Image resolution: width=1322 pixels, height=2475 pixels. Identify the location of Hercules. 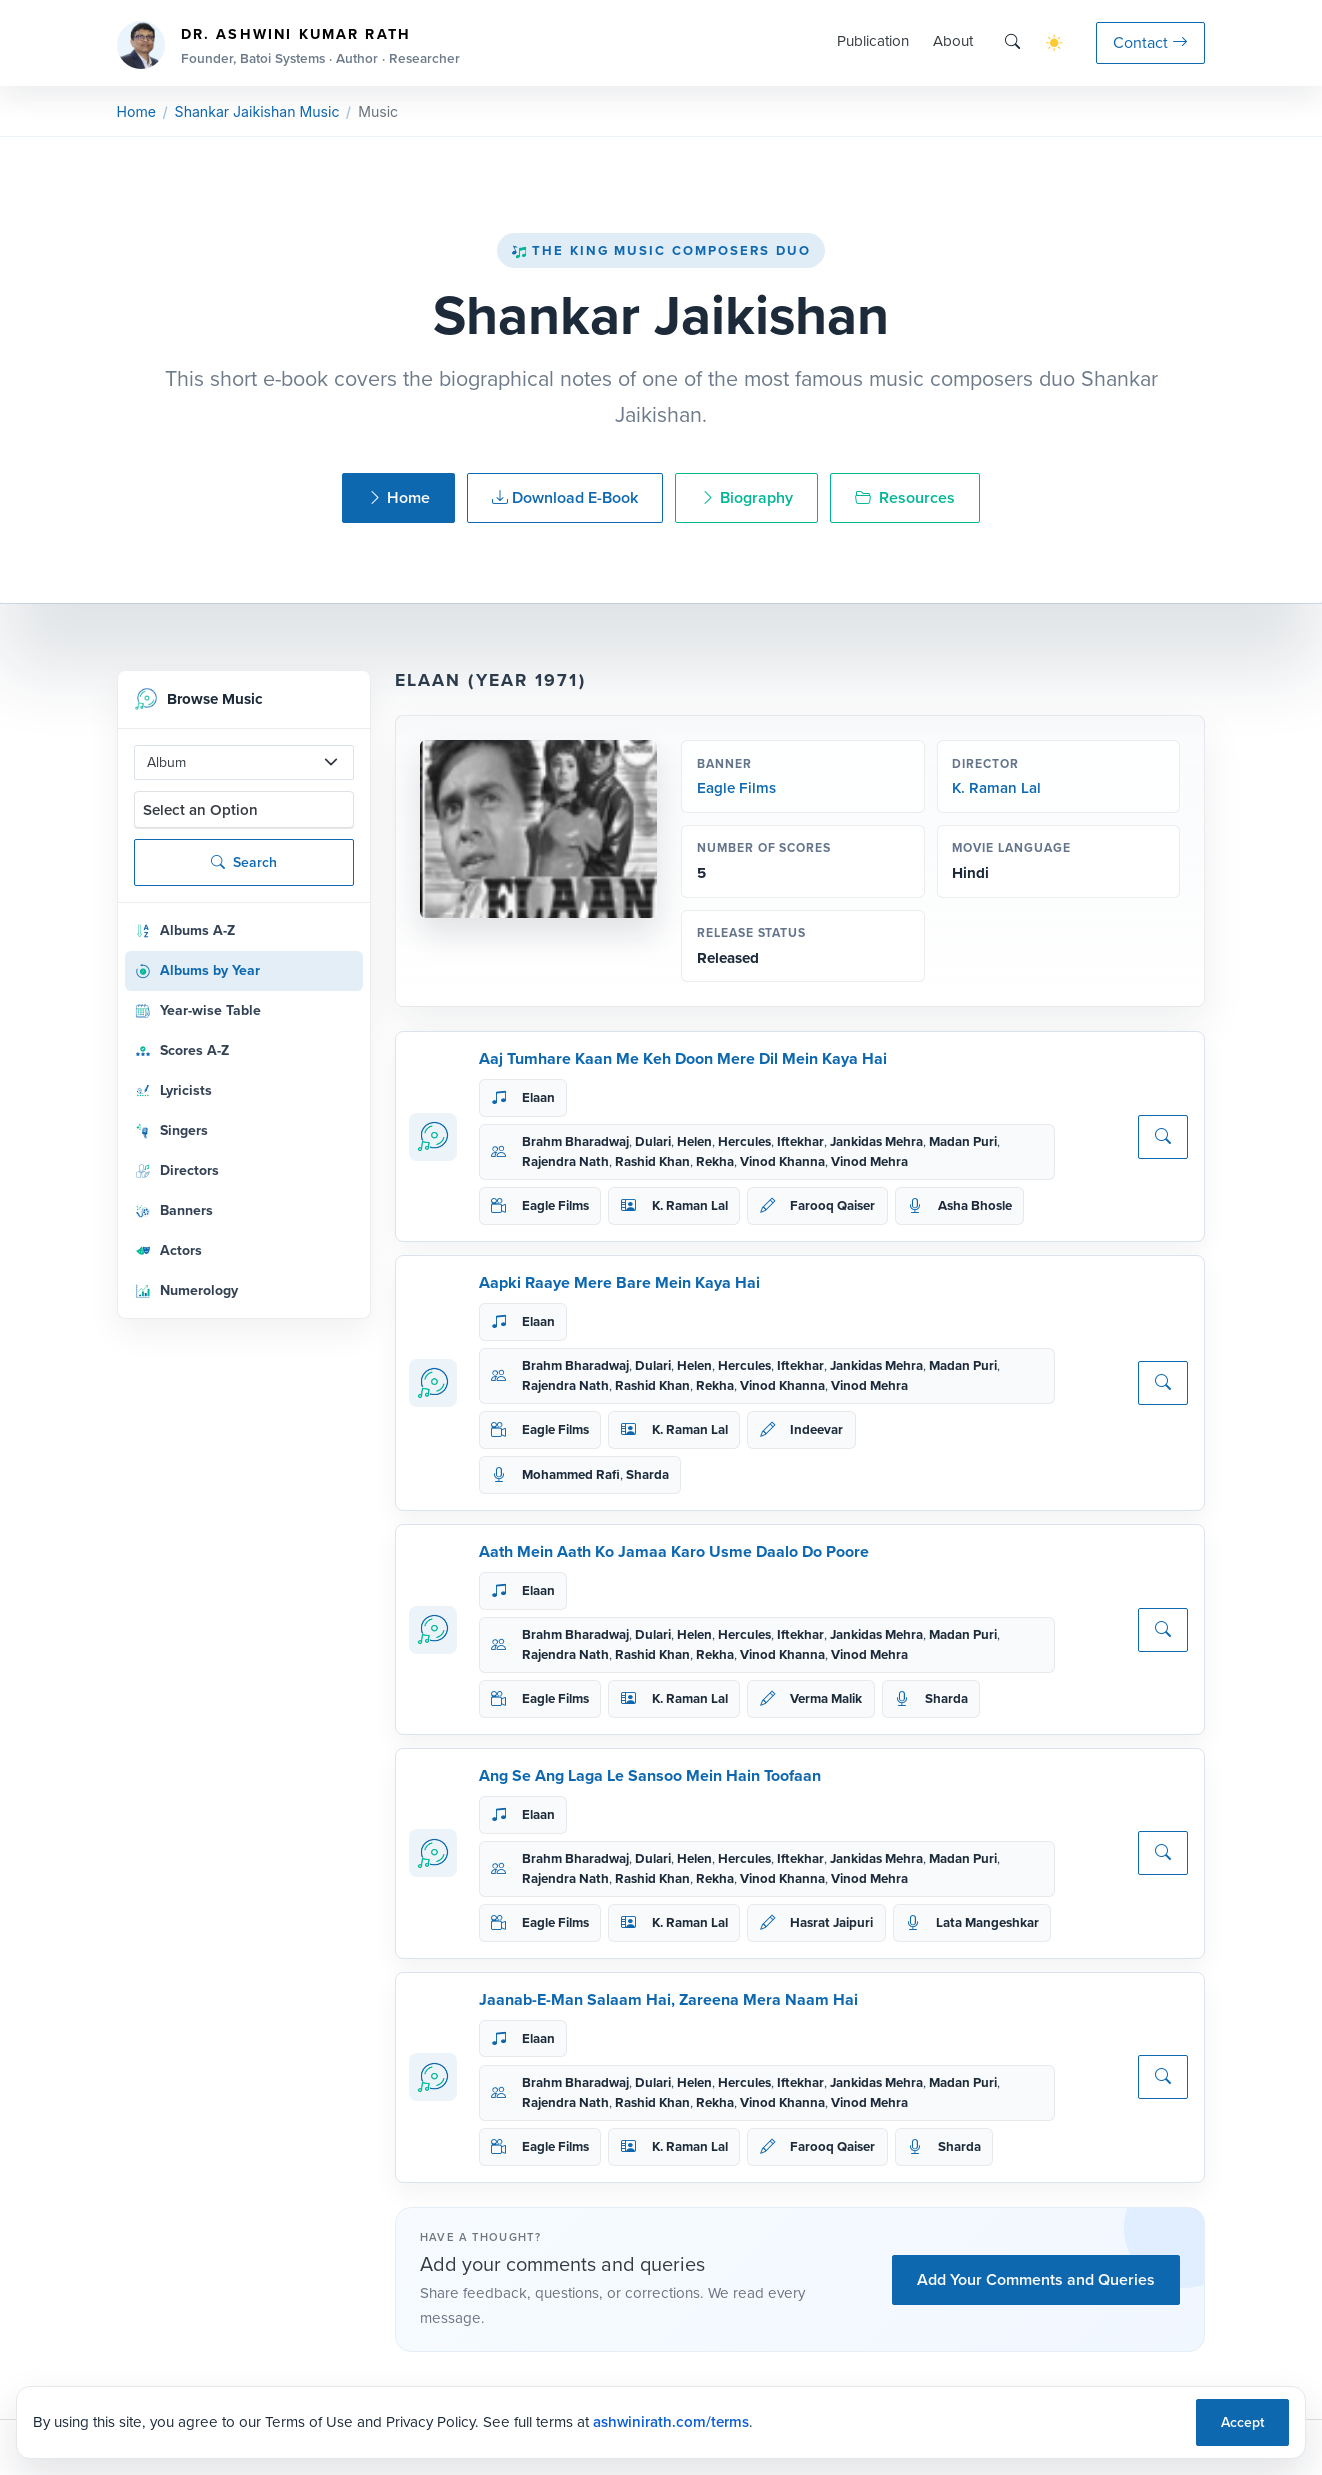
(744, 1141).